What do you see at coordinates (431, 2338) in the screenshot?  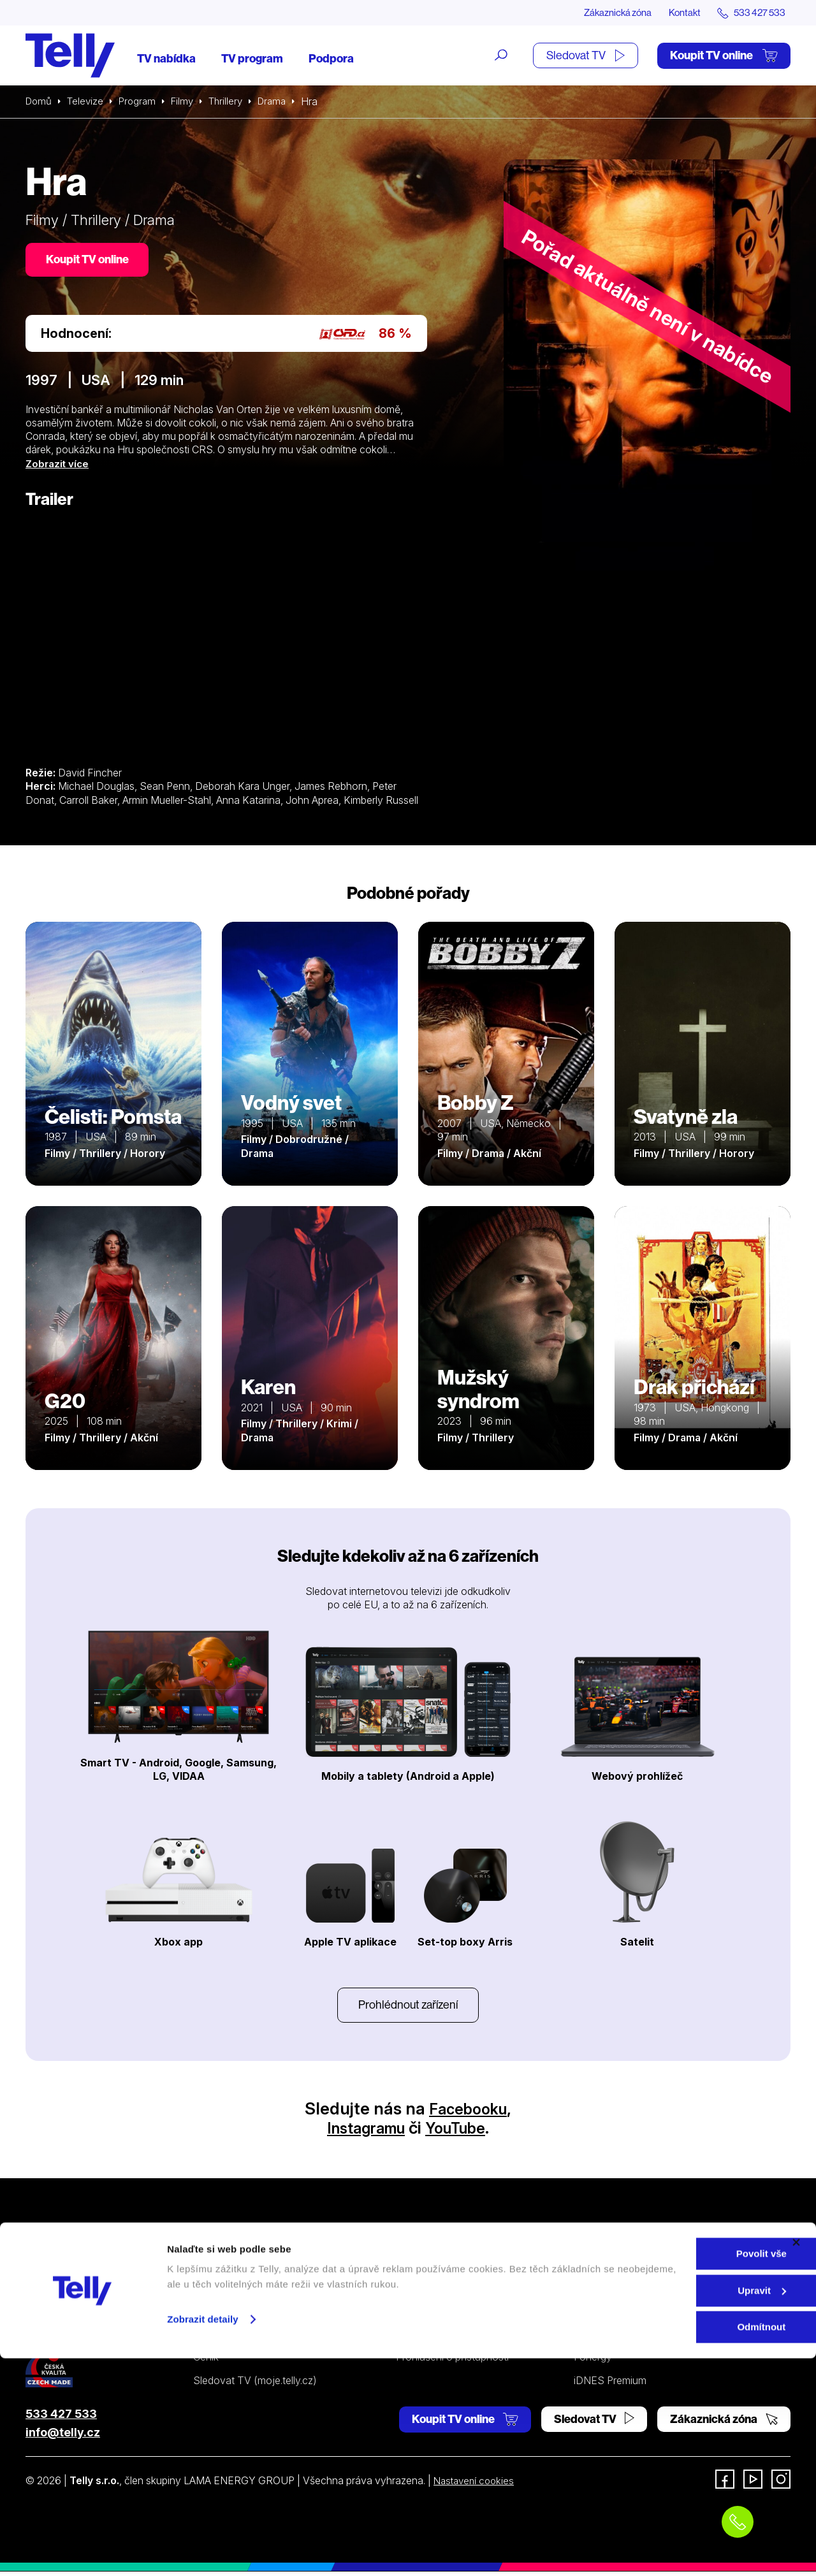 I see `Šetříme planetu` at bounding box center [431, 2338].